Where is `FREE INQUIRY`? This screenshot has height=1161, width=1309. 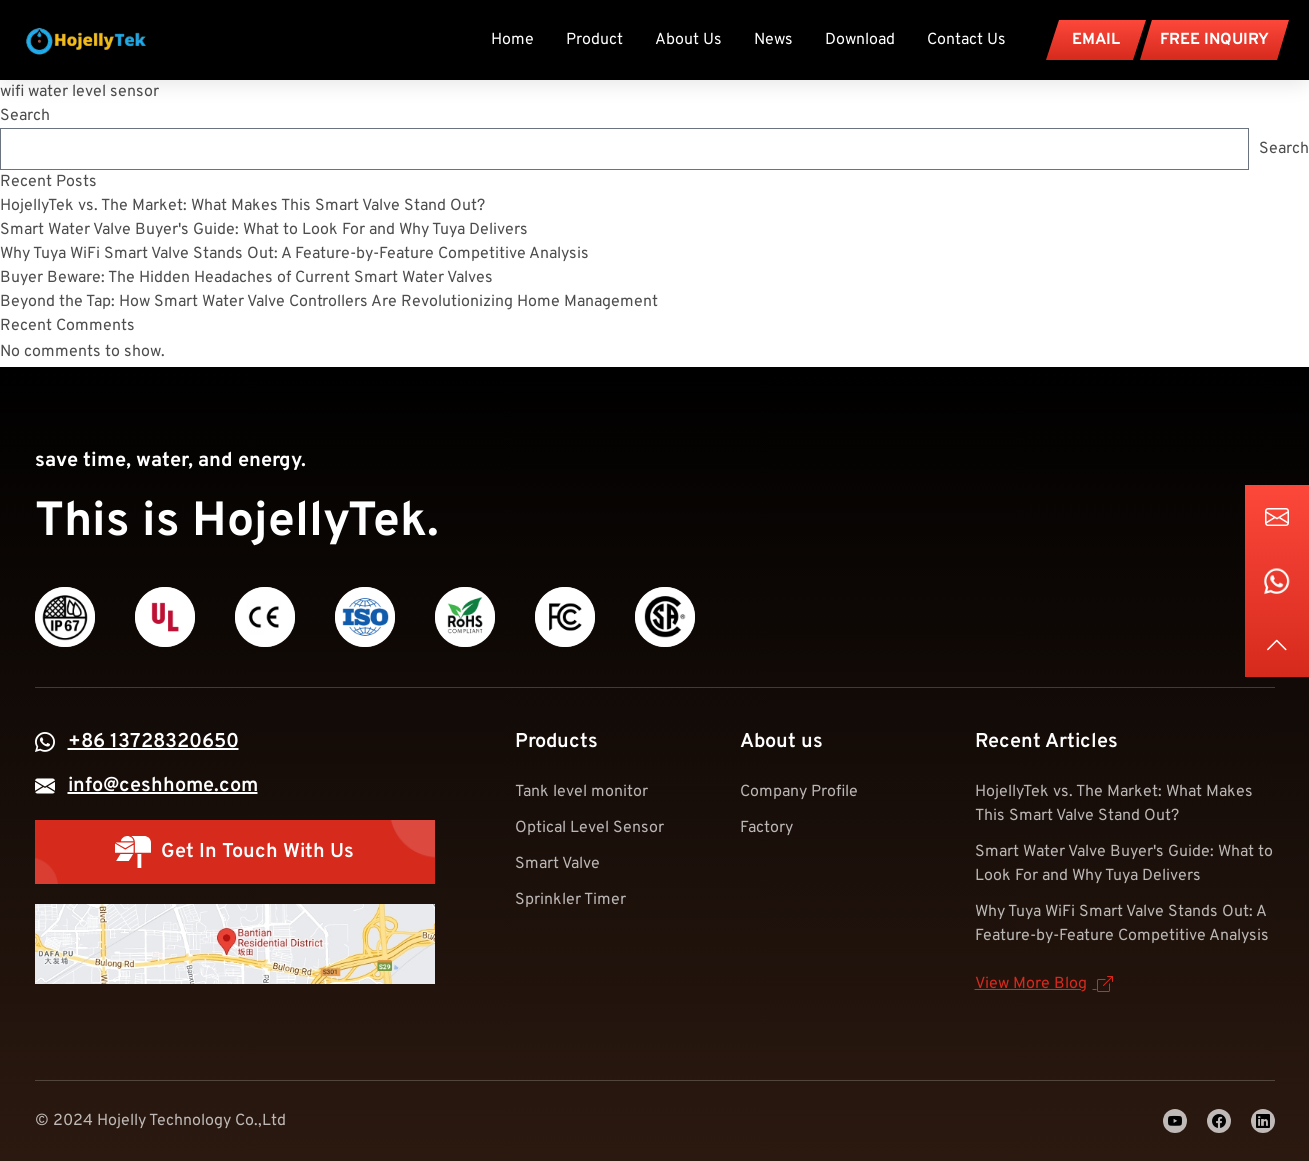
FREE INQUIRY is located at coordinates (1214, 40).